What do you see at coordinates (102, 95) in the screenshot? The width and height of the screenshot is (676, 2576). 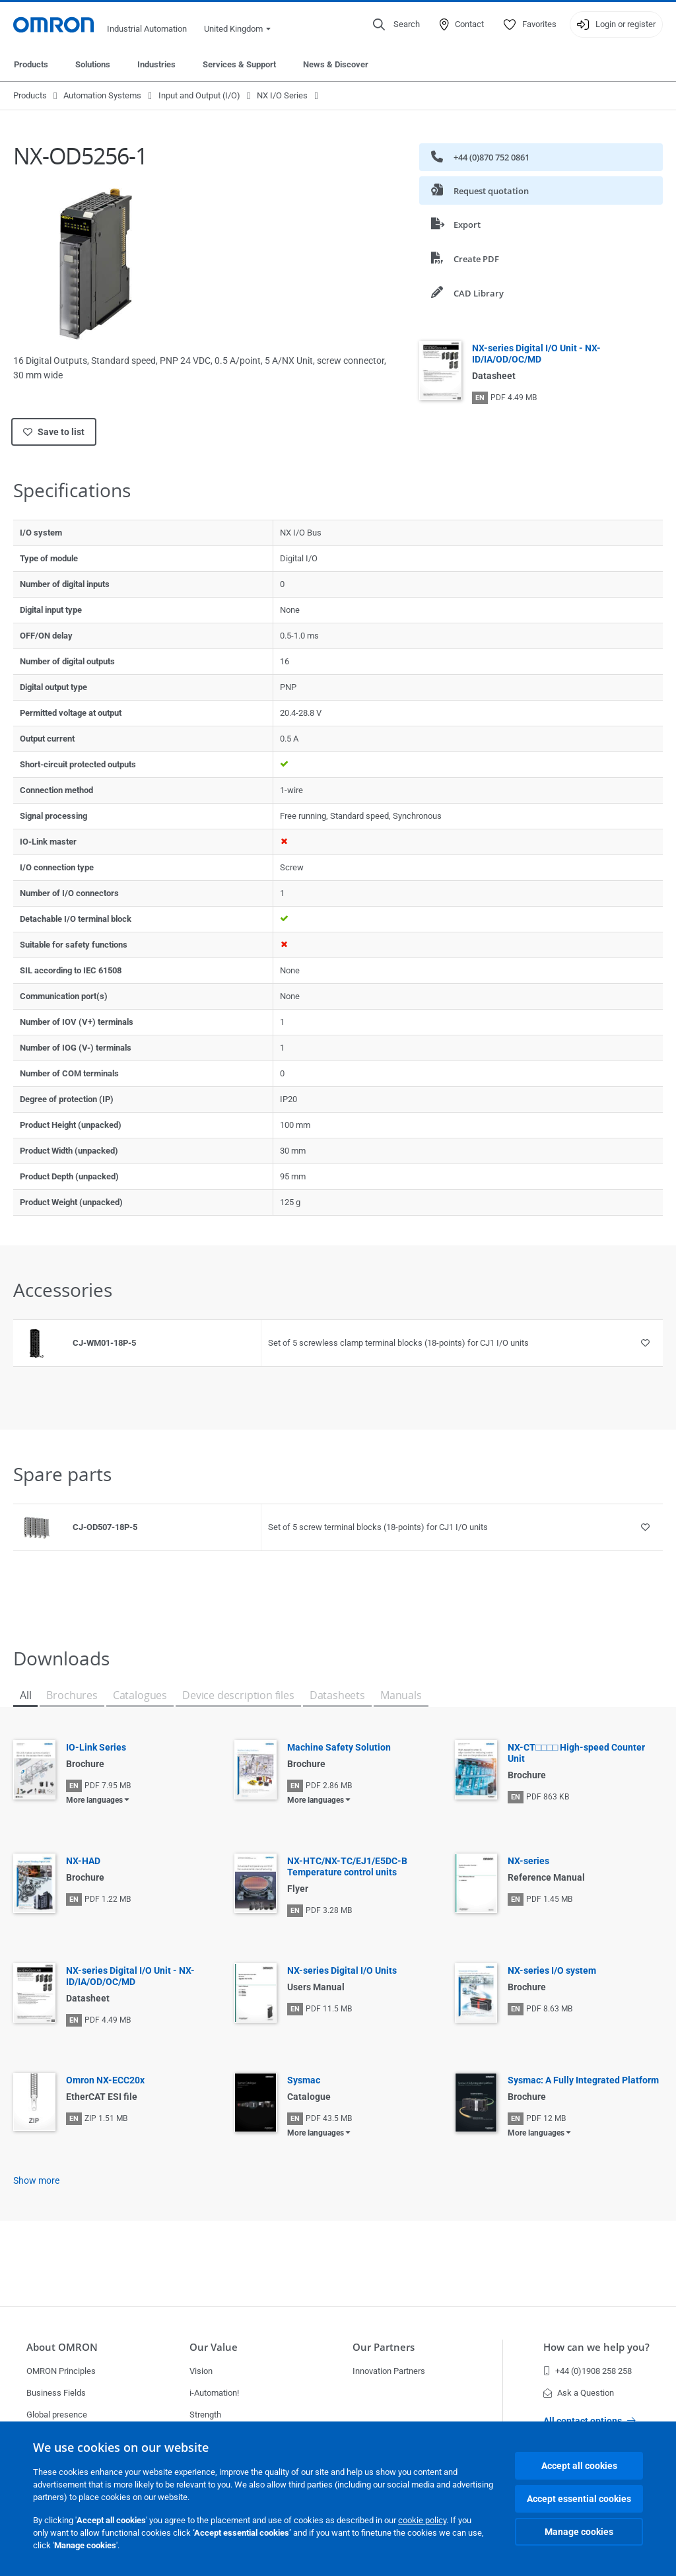 I see `Automation Systems` at bounding box center [102, 95].